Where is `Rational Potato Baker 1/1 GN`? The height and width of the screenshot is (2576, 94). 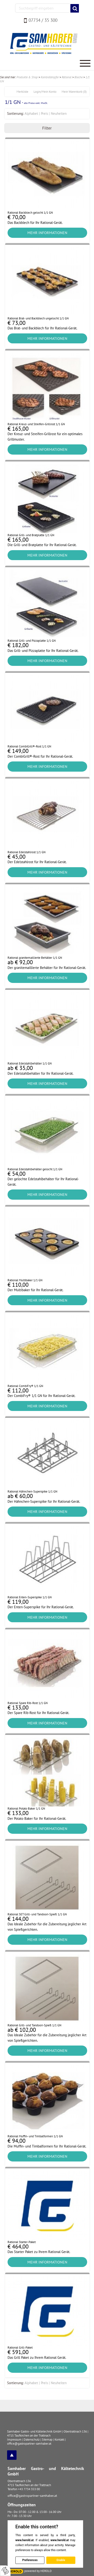
Rational Potato Baker 1/1 GN is located at coordinates (26, 1808).